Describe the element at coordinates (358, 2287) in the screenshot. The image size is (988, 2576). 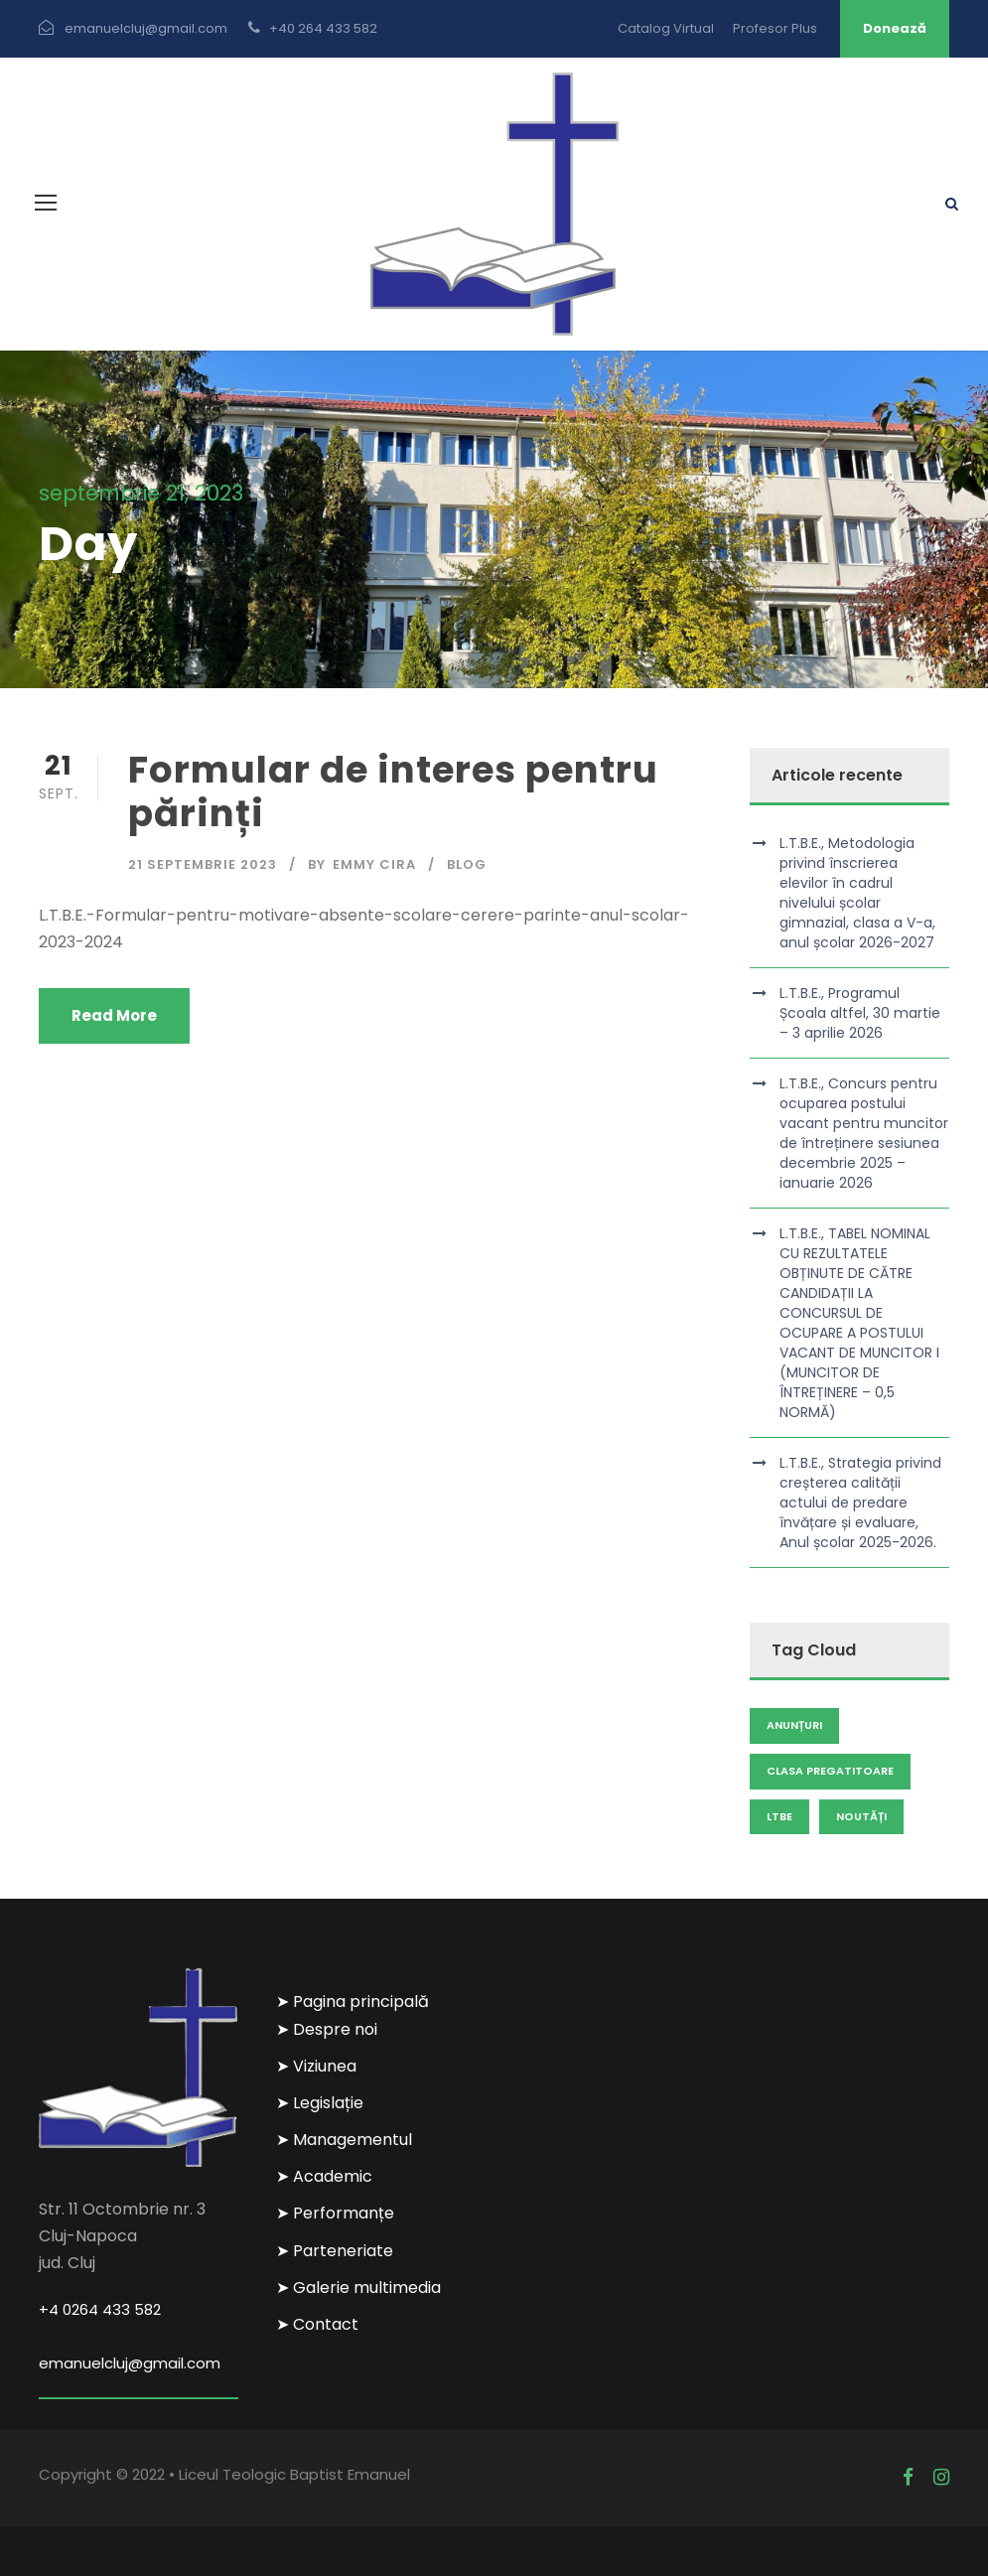
I see `➤ Galerie multimedia` at that location.